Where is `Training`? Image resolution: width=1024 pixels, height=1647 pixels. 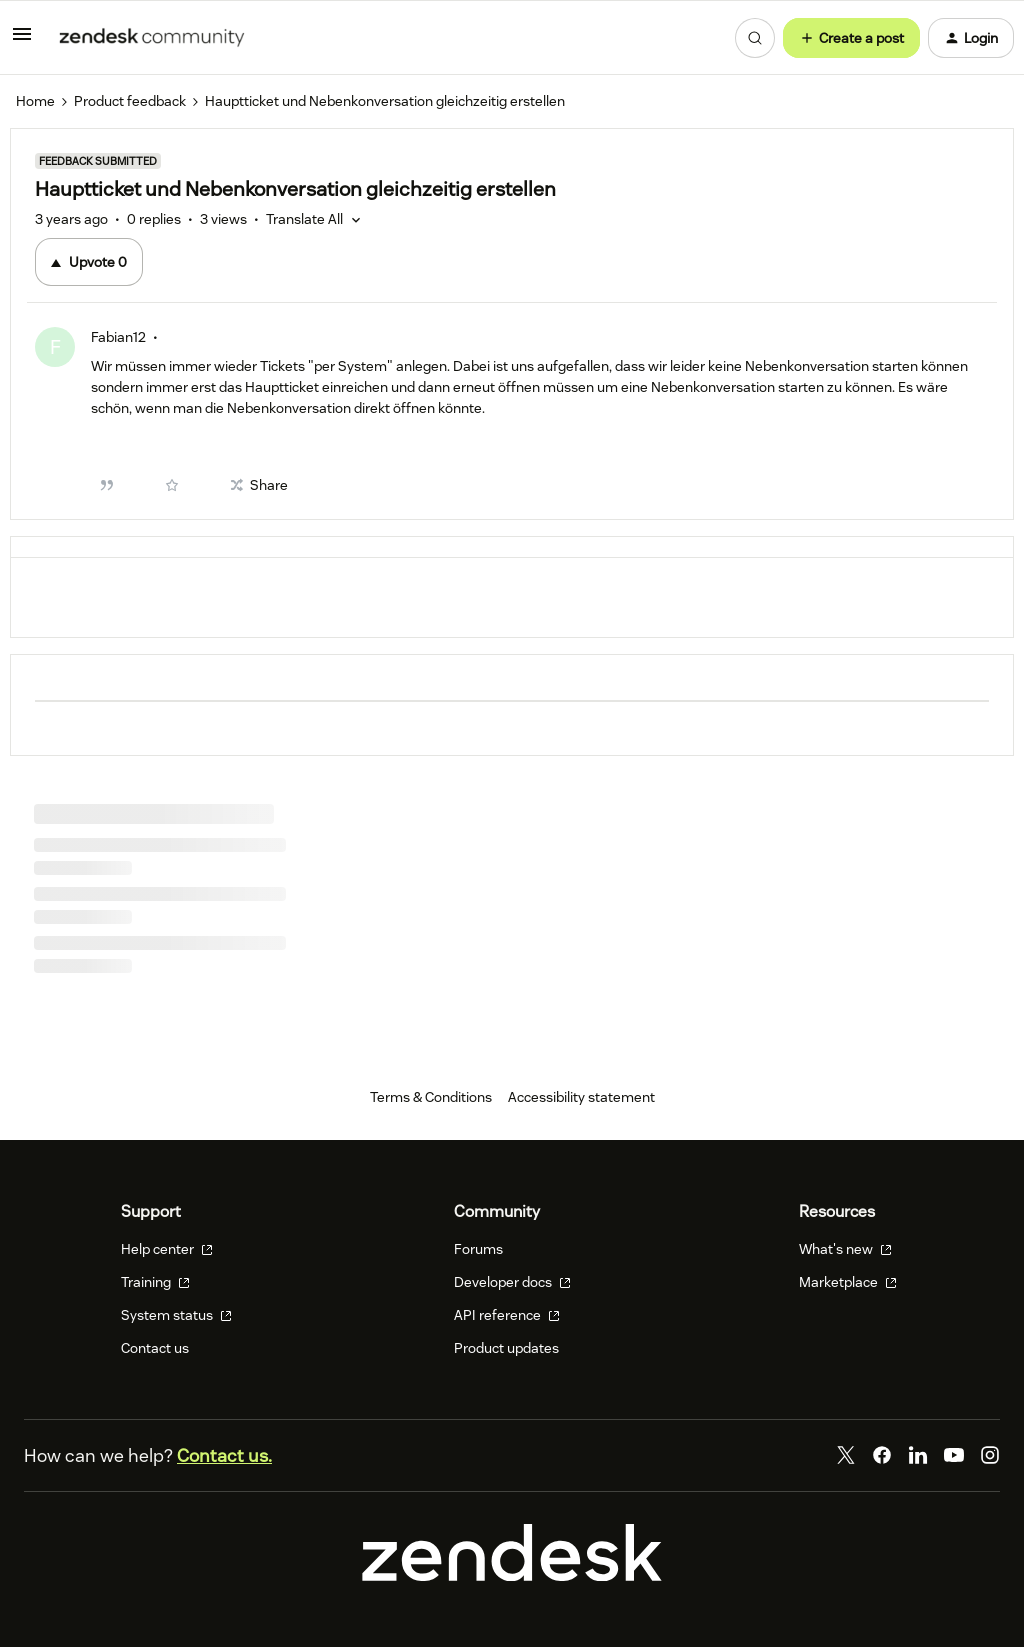
Training is located at coordinates (155, 1282).